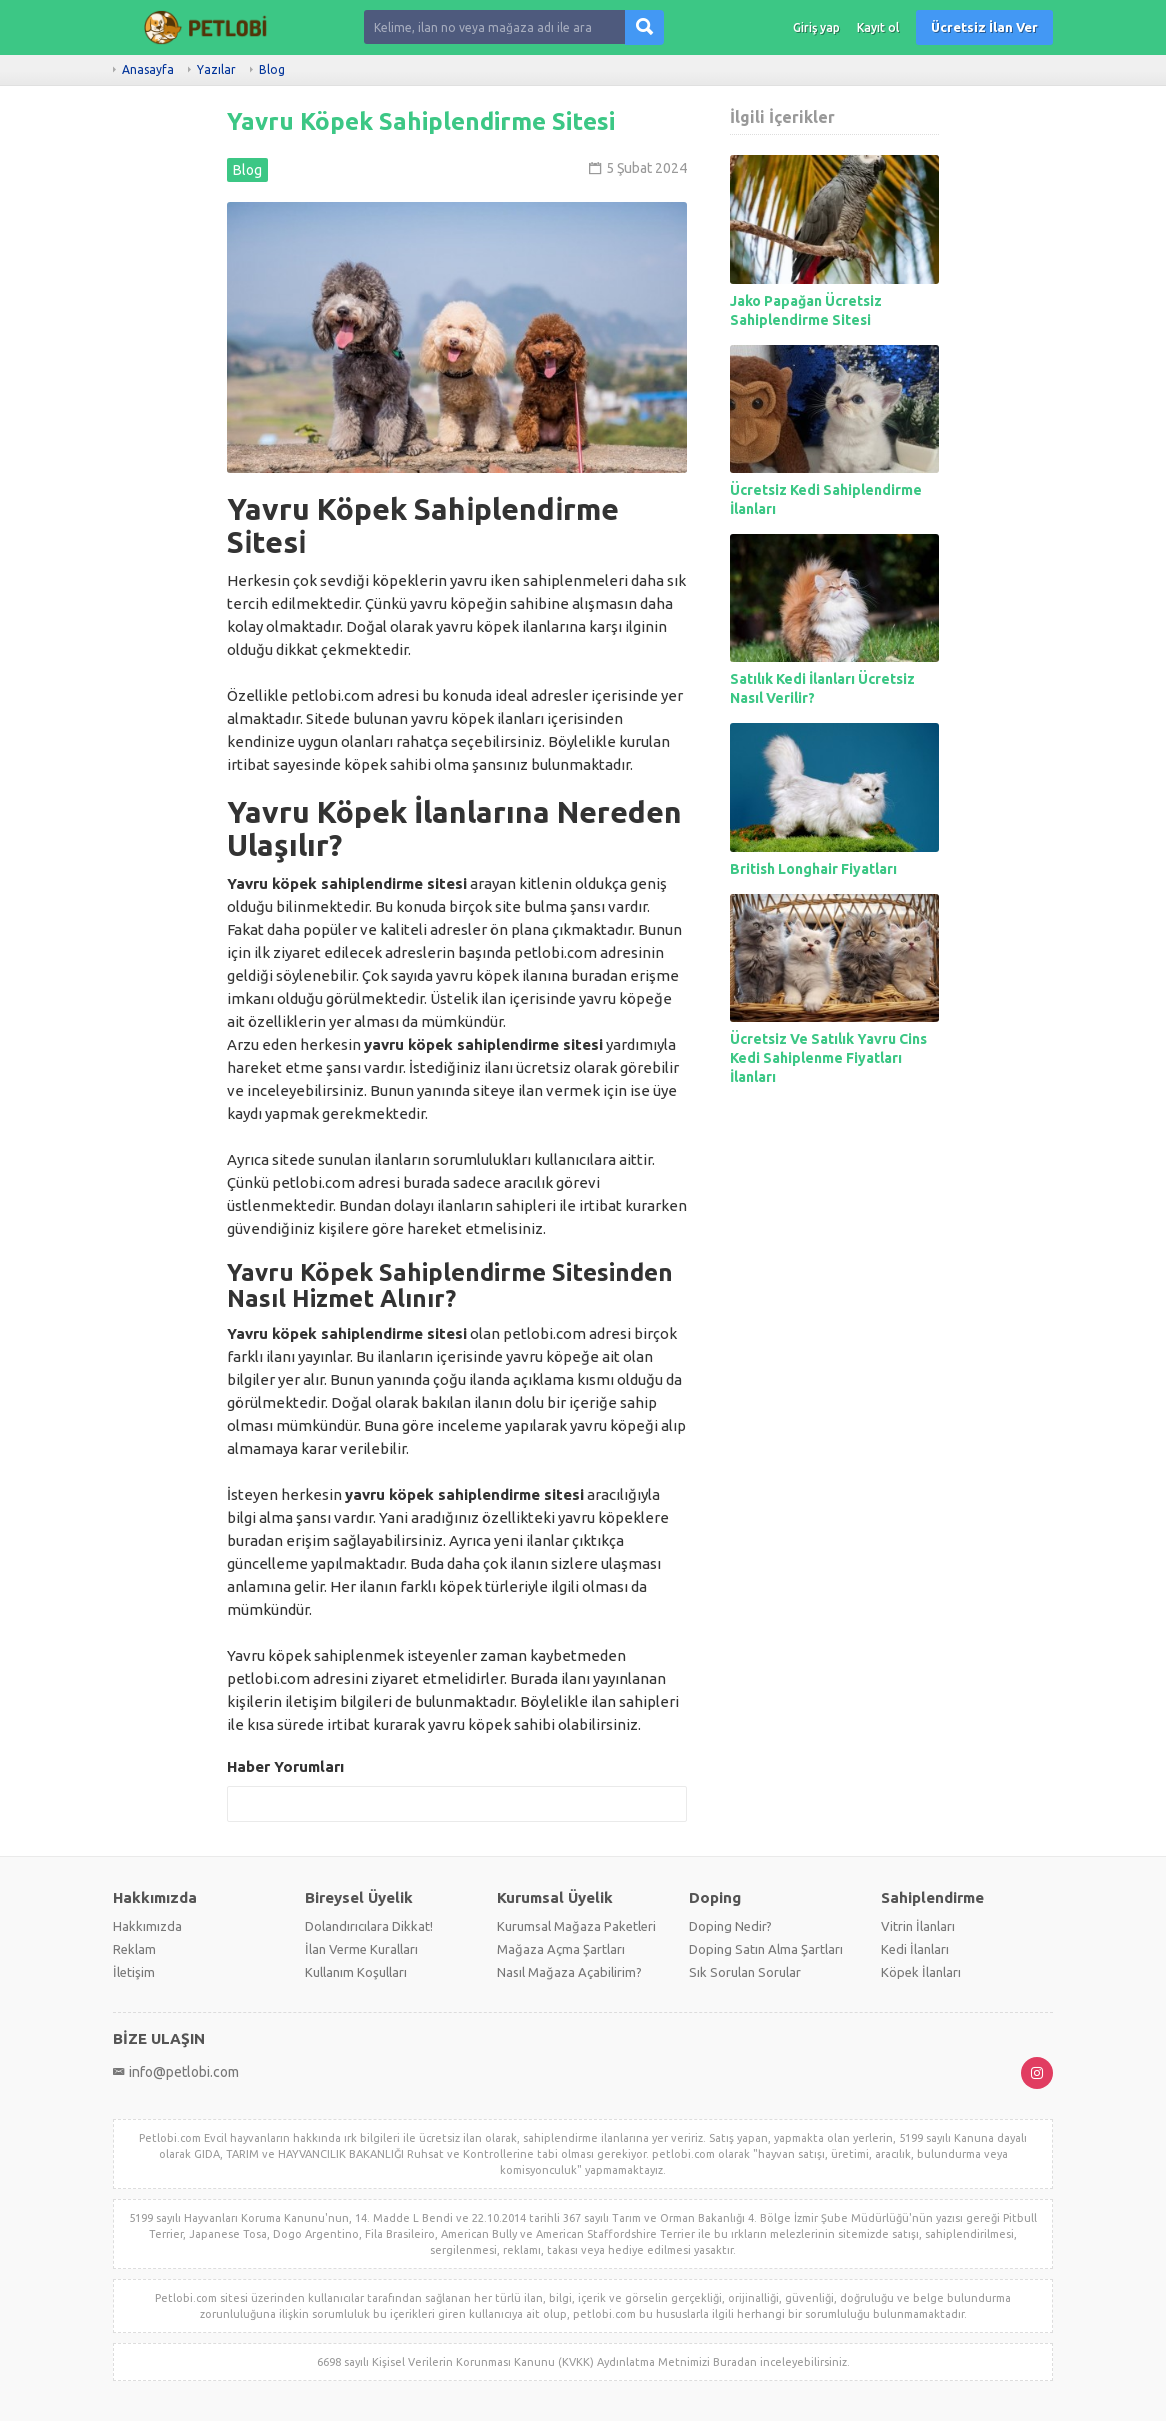 This screenshot has height=2421, width=1166. Describe the element at coordinates (766, 1949) in the screenshot. I see `Doping Satın Alma Şartları` at that location.